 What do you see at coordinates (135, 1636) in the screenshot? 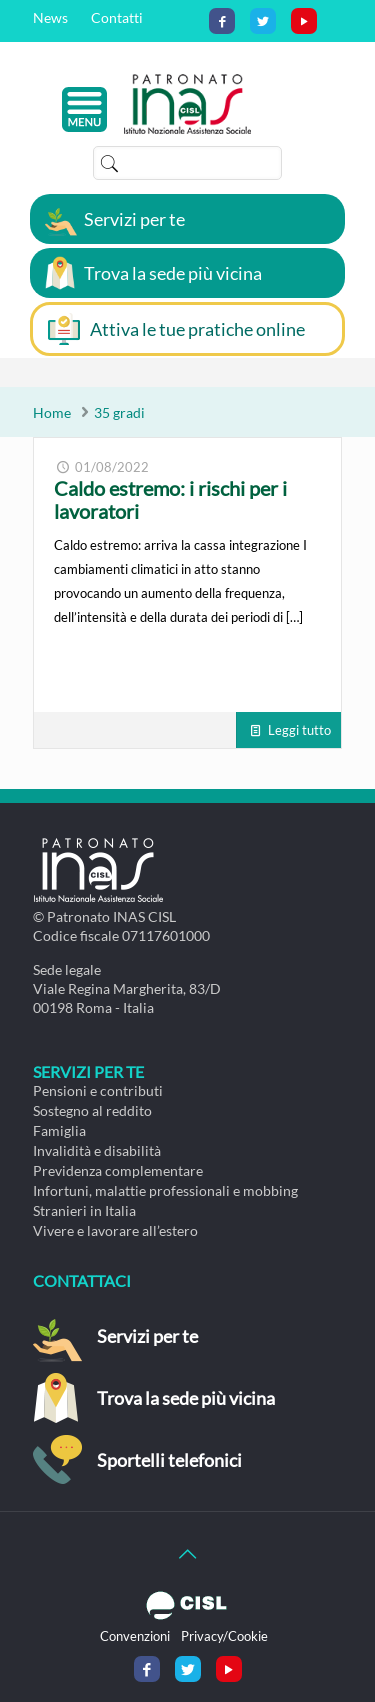
I see `Convenzioni` at bounding box center [135, 1636].